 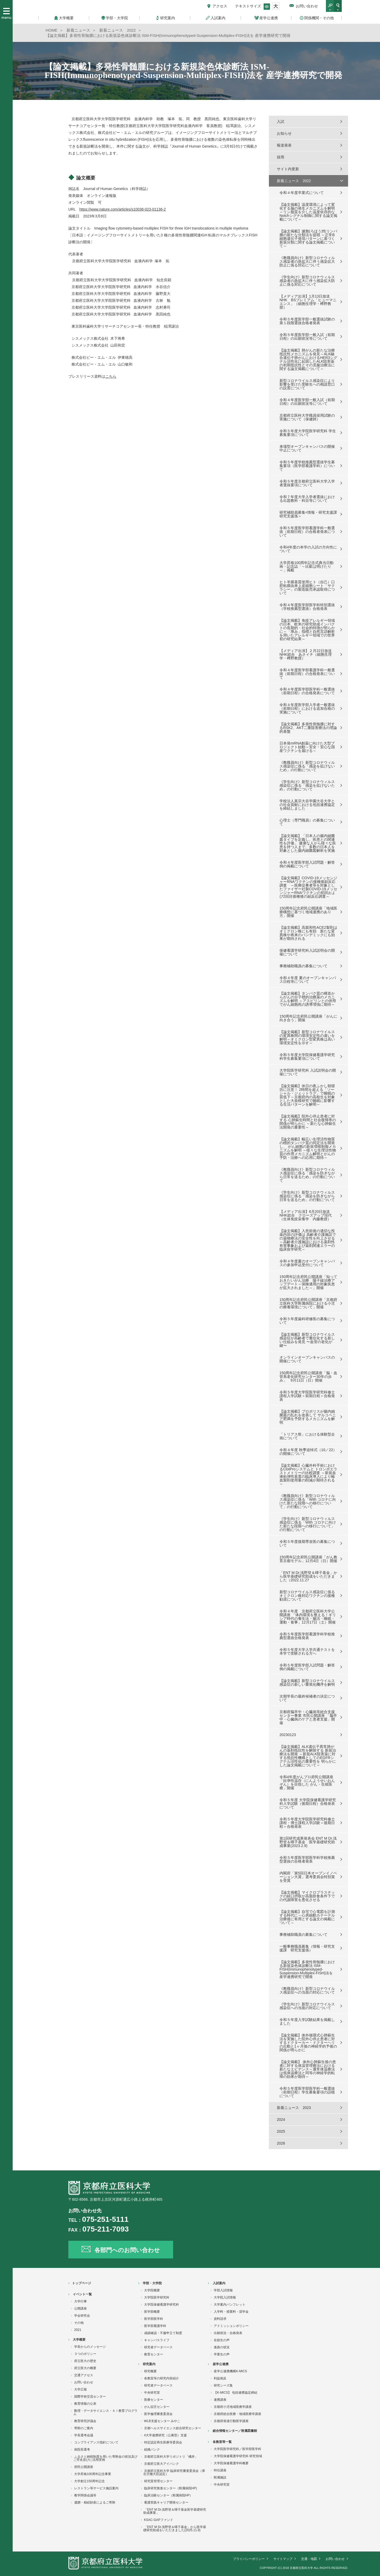 I want to click on 学会研究会, so click(x=82, y=2315).